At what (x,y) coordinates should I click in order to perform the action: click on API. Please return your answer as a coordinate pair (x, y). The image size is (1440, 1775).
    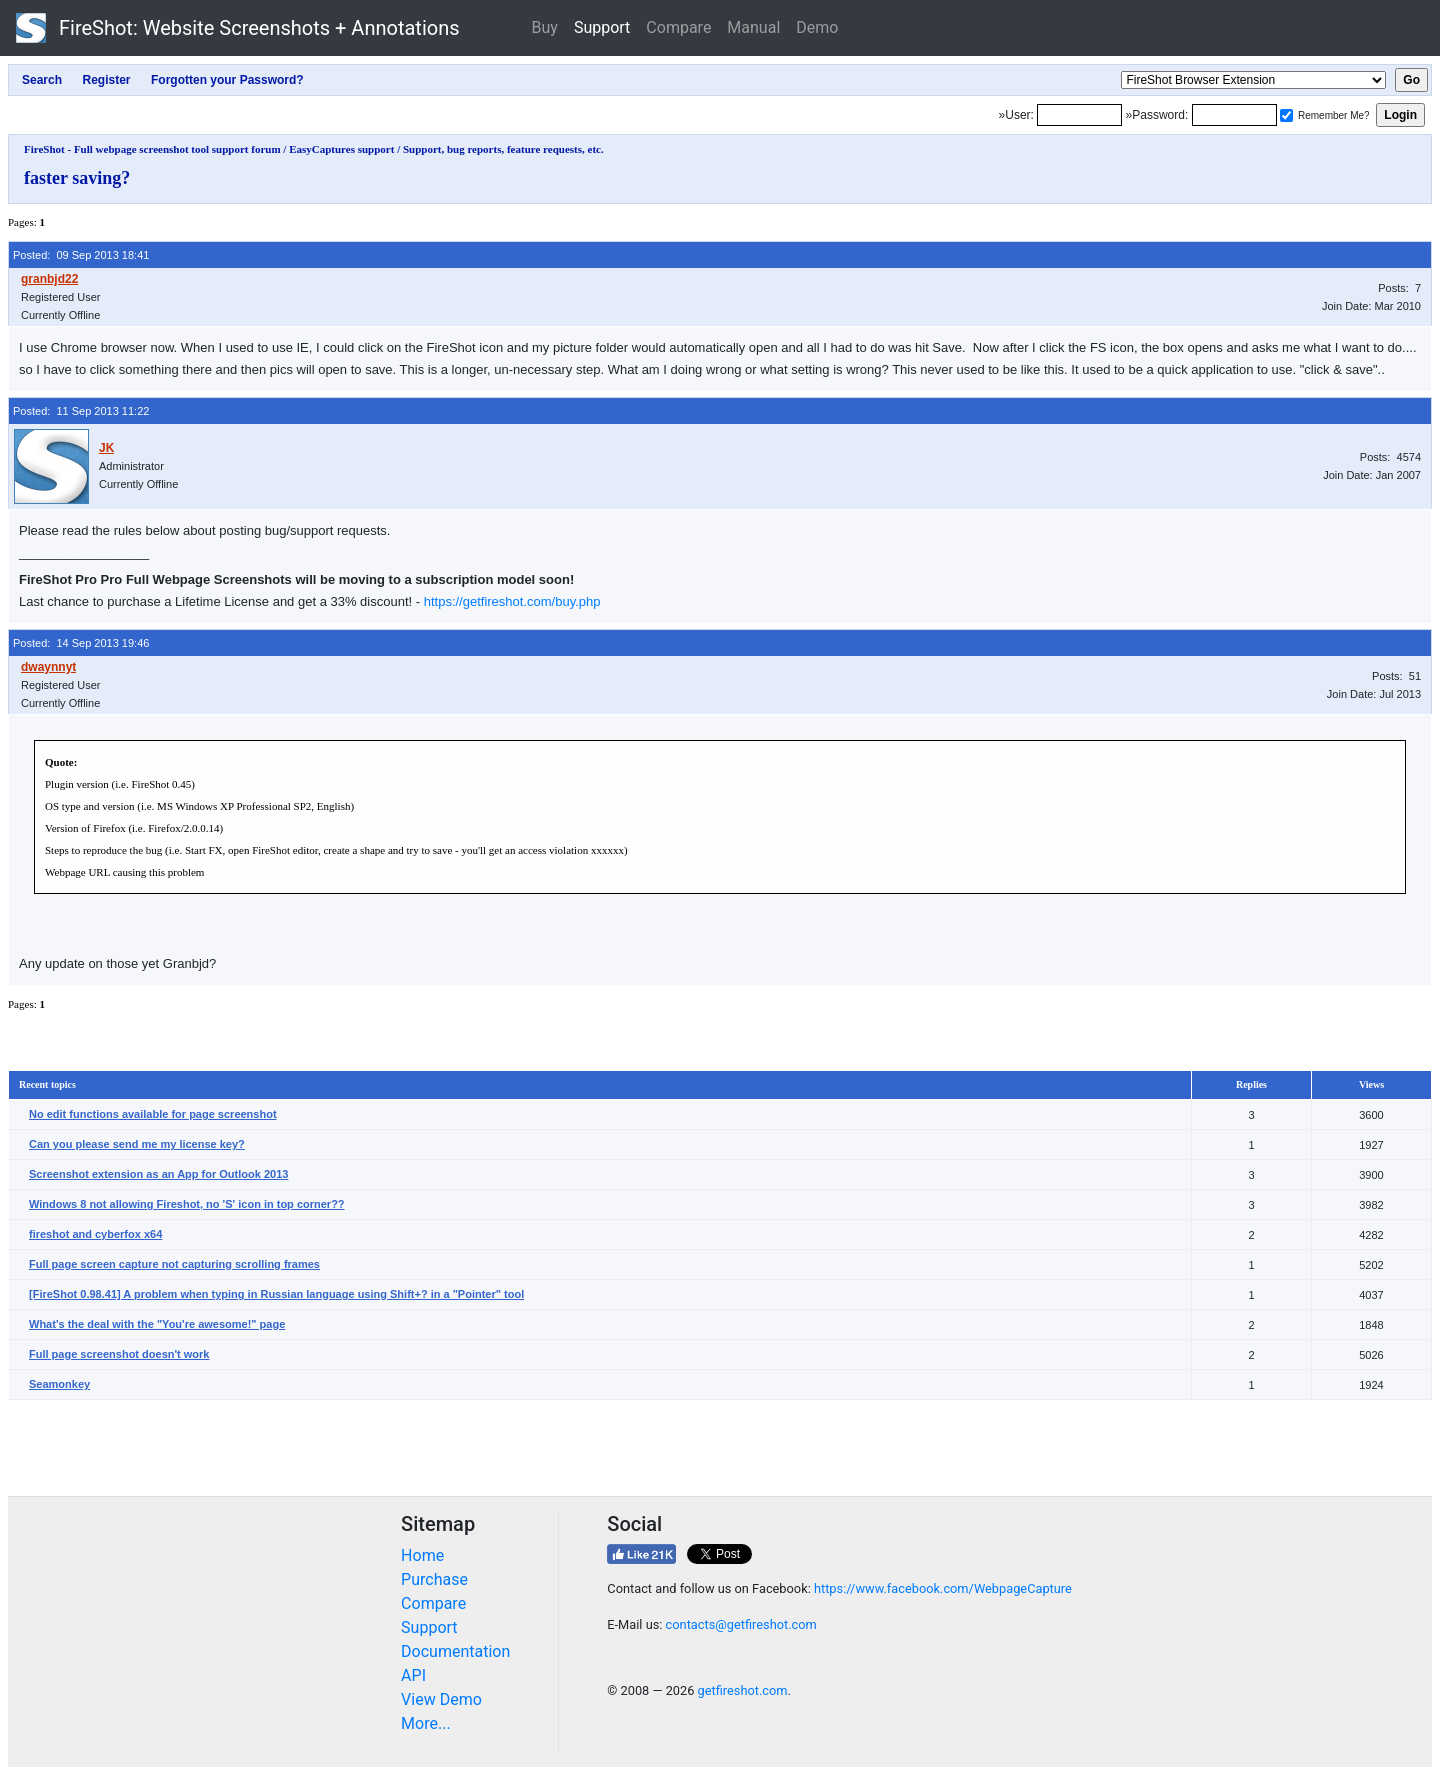
    Looking at the image, I should click on (413, 1675).